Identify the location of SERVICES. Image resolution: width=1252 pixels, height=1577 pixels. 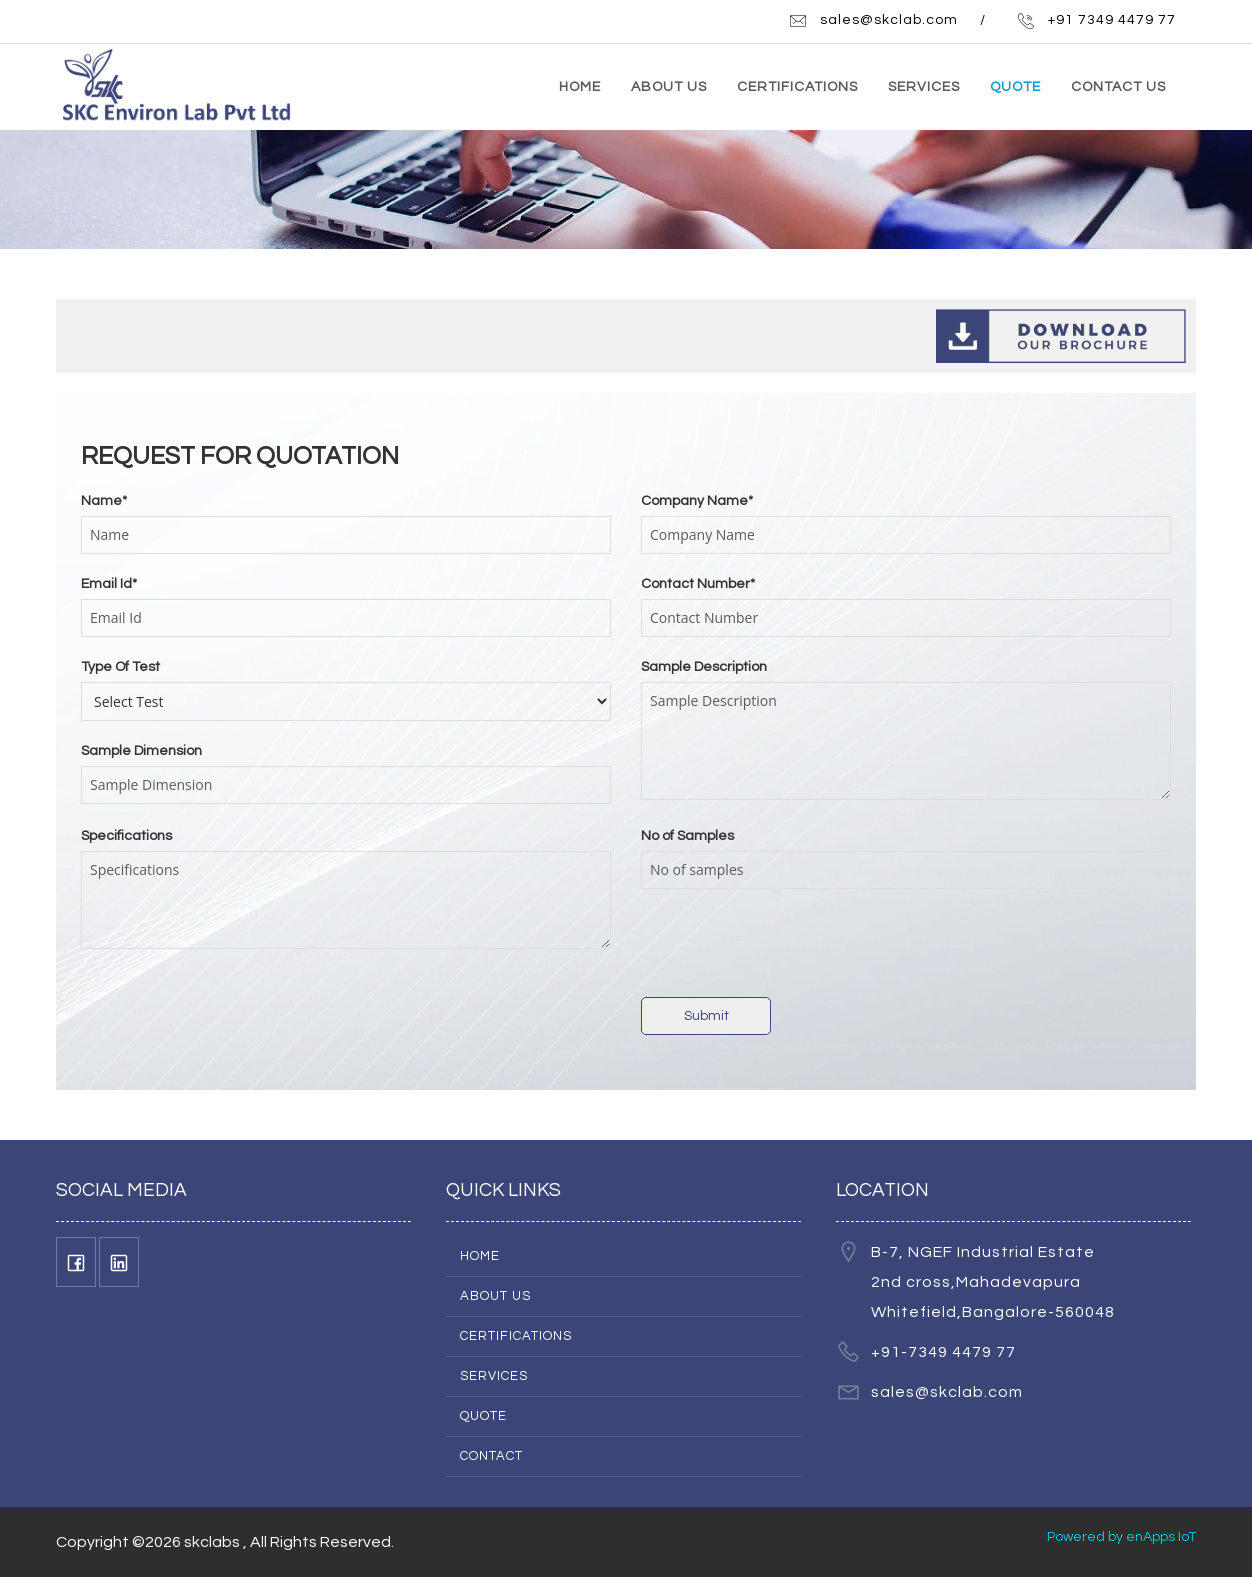
(924, 87).